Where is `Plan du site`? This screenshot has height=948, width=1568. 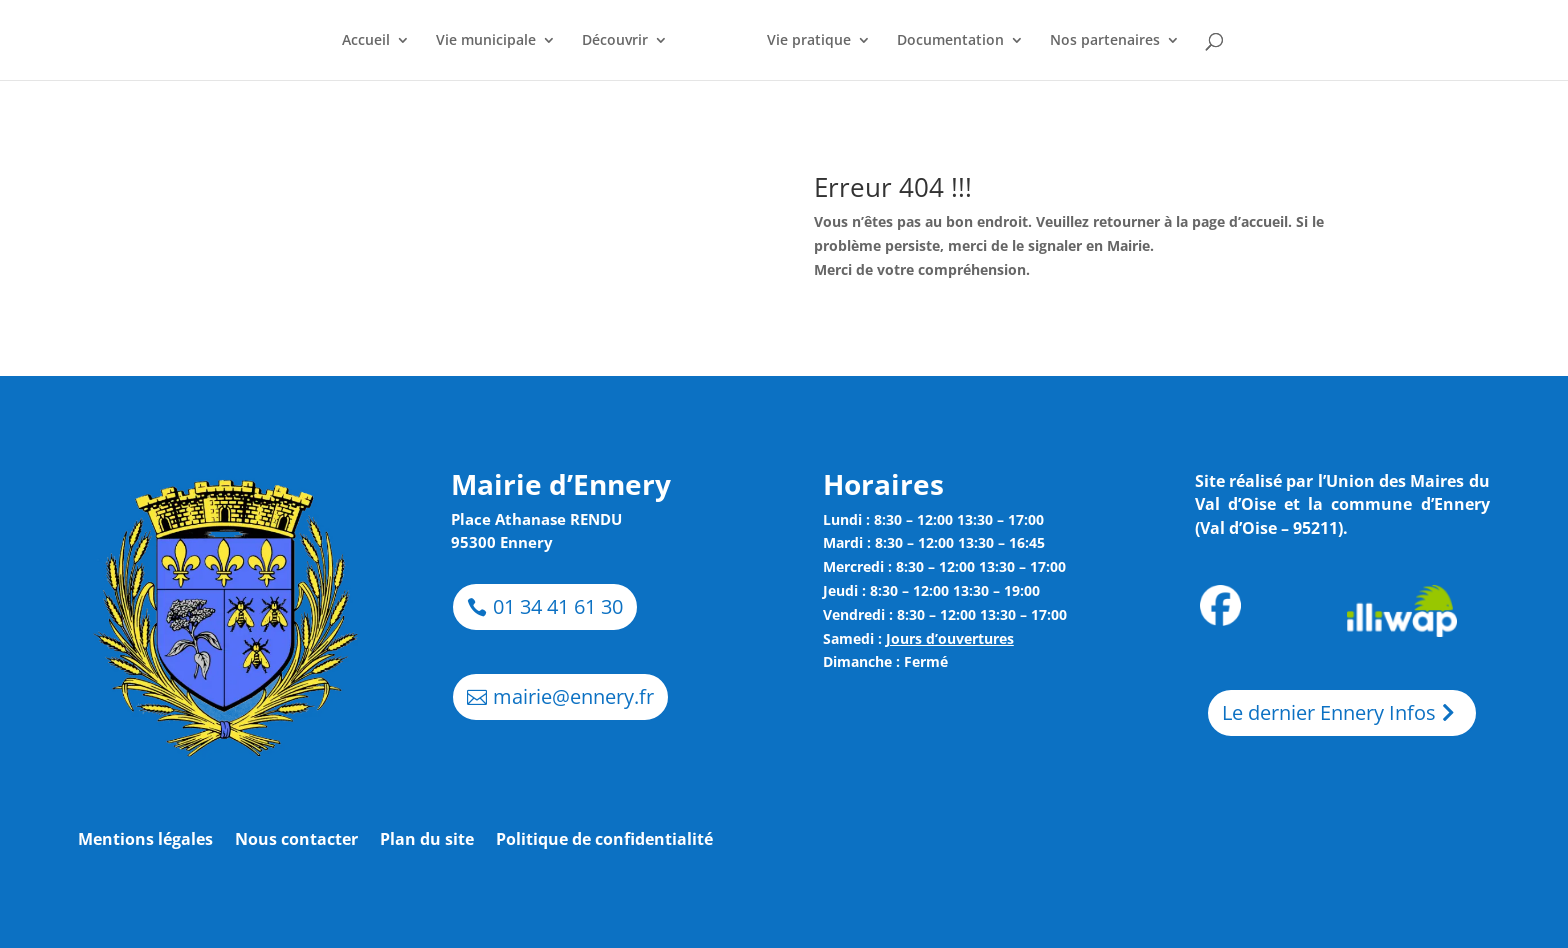
Plan du site is located at coordinates (427, 841).